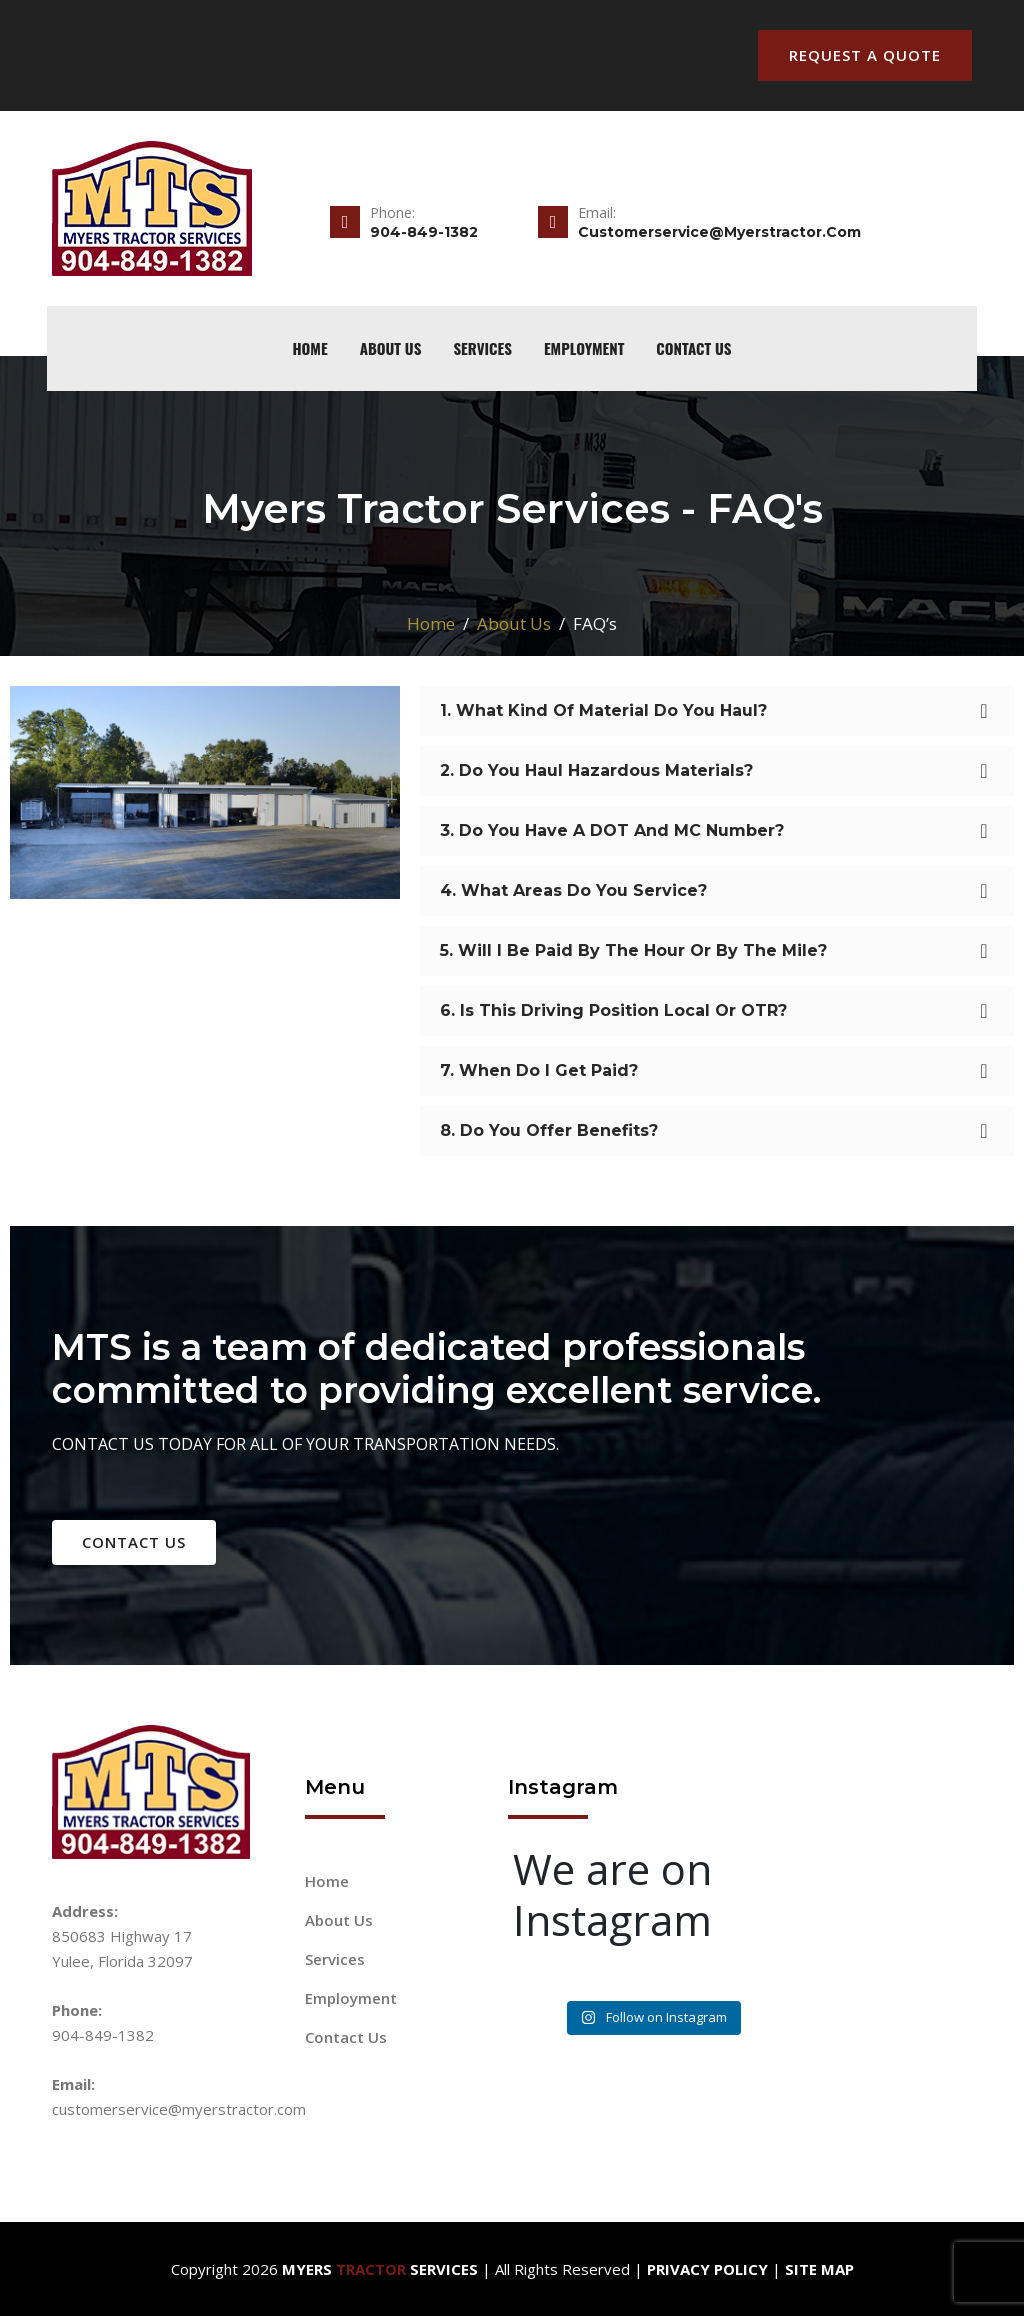 This screenshot has width=1024, height=2316. What do you see at coordinates (584, 348) in the screenshot?
I see `Employment` at bounding box center [584, 348].